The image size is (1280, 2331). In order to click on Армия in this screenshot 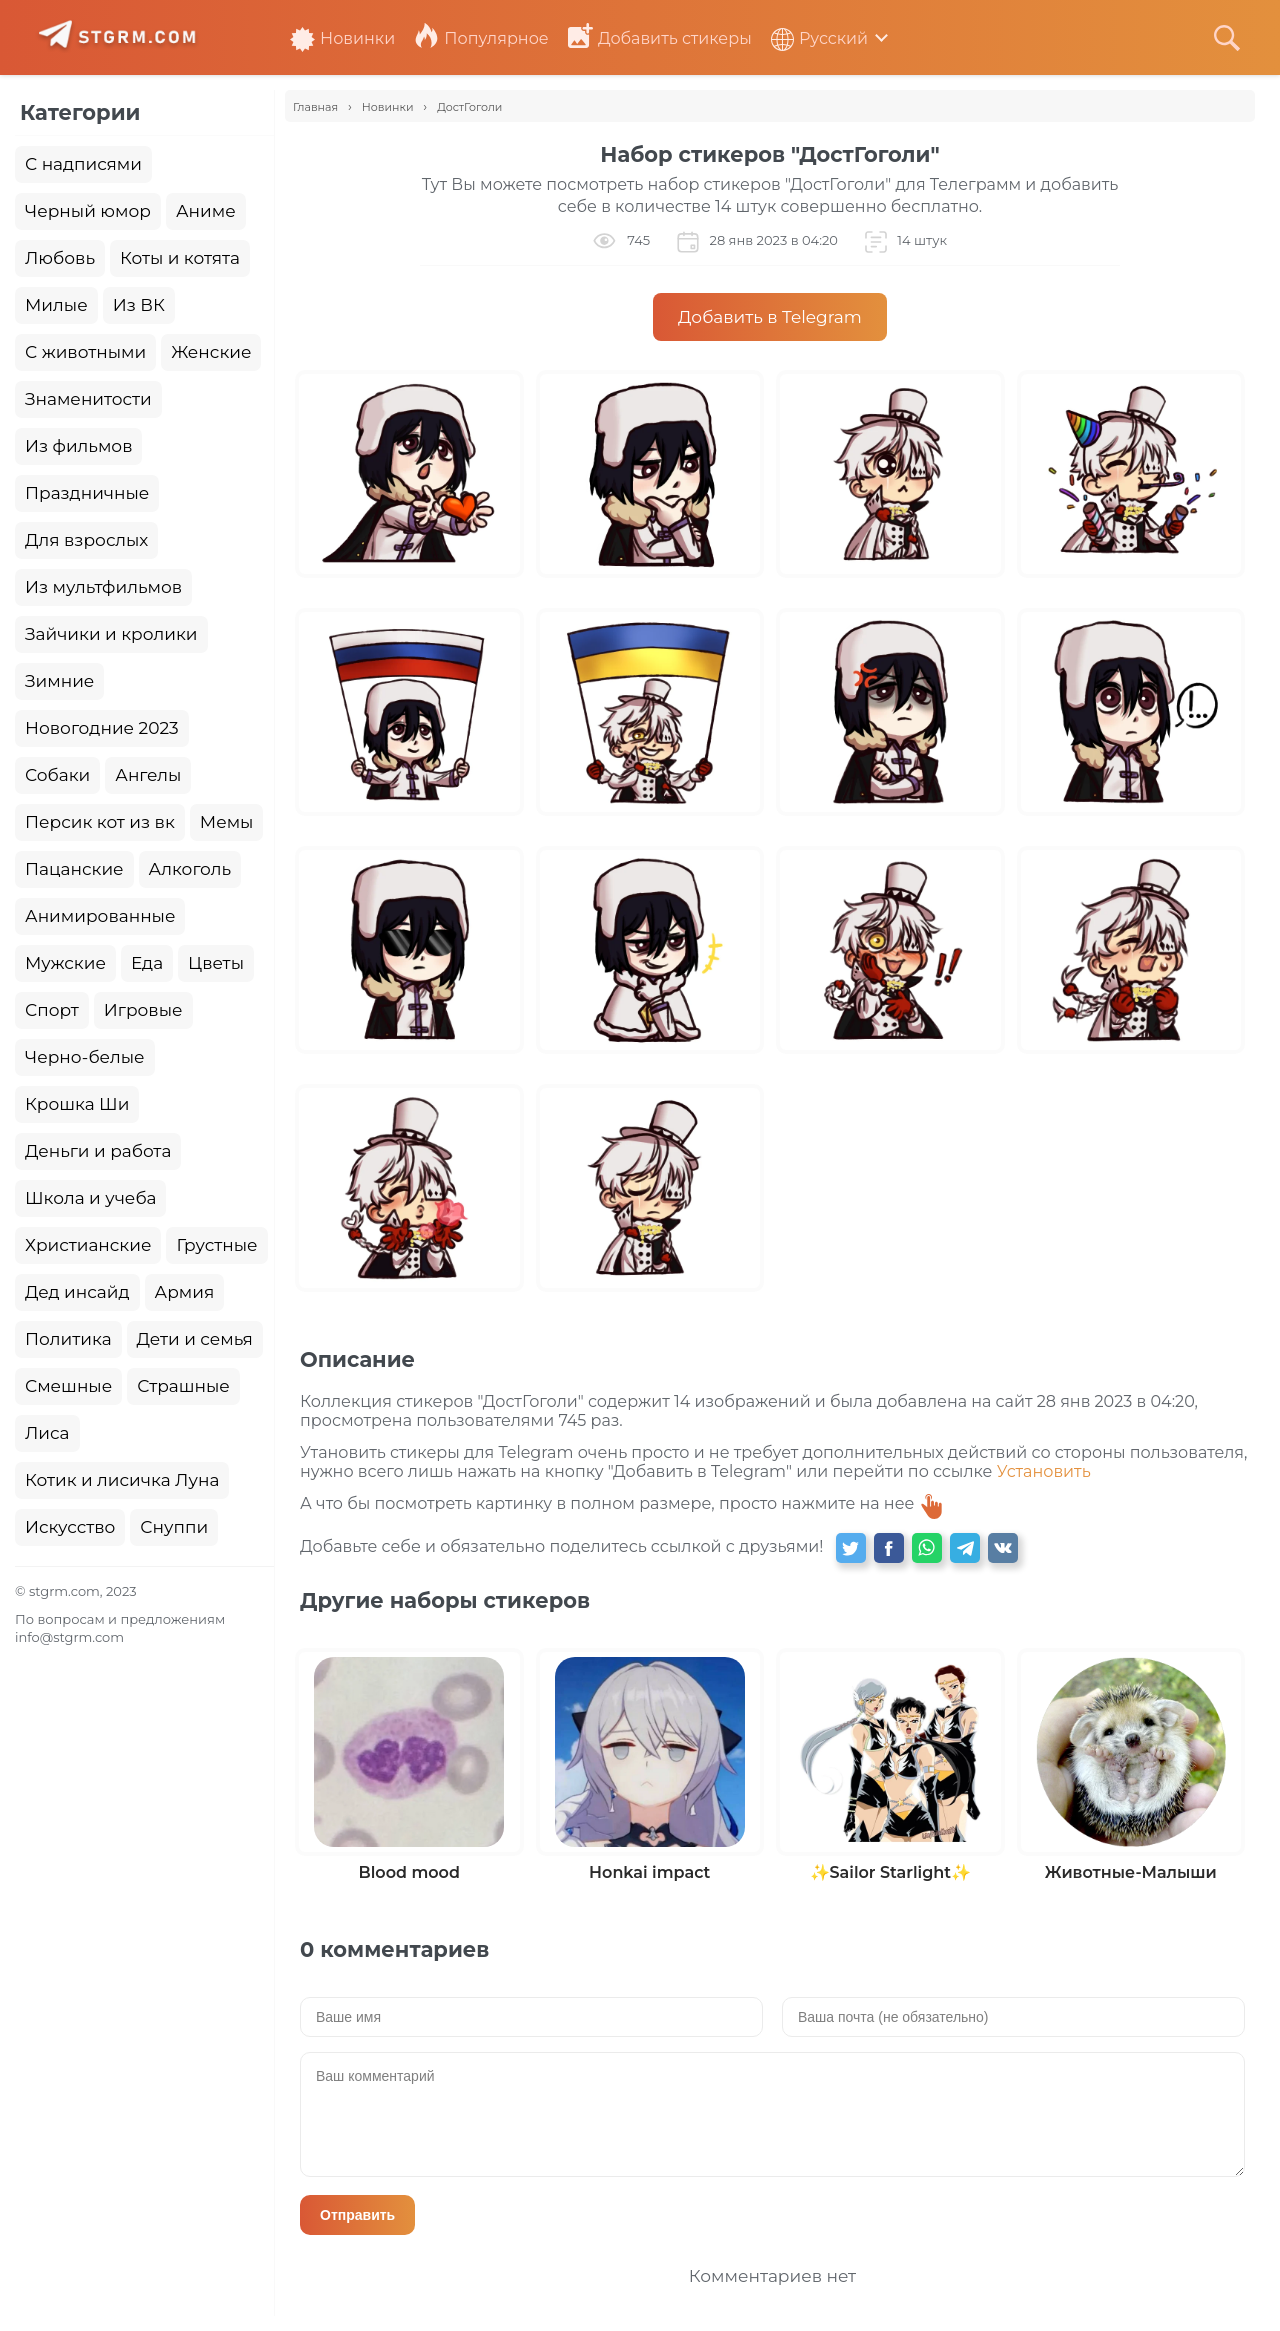, I will do `click(185, 1292)`.